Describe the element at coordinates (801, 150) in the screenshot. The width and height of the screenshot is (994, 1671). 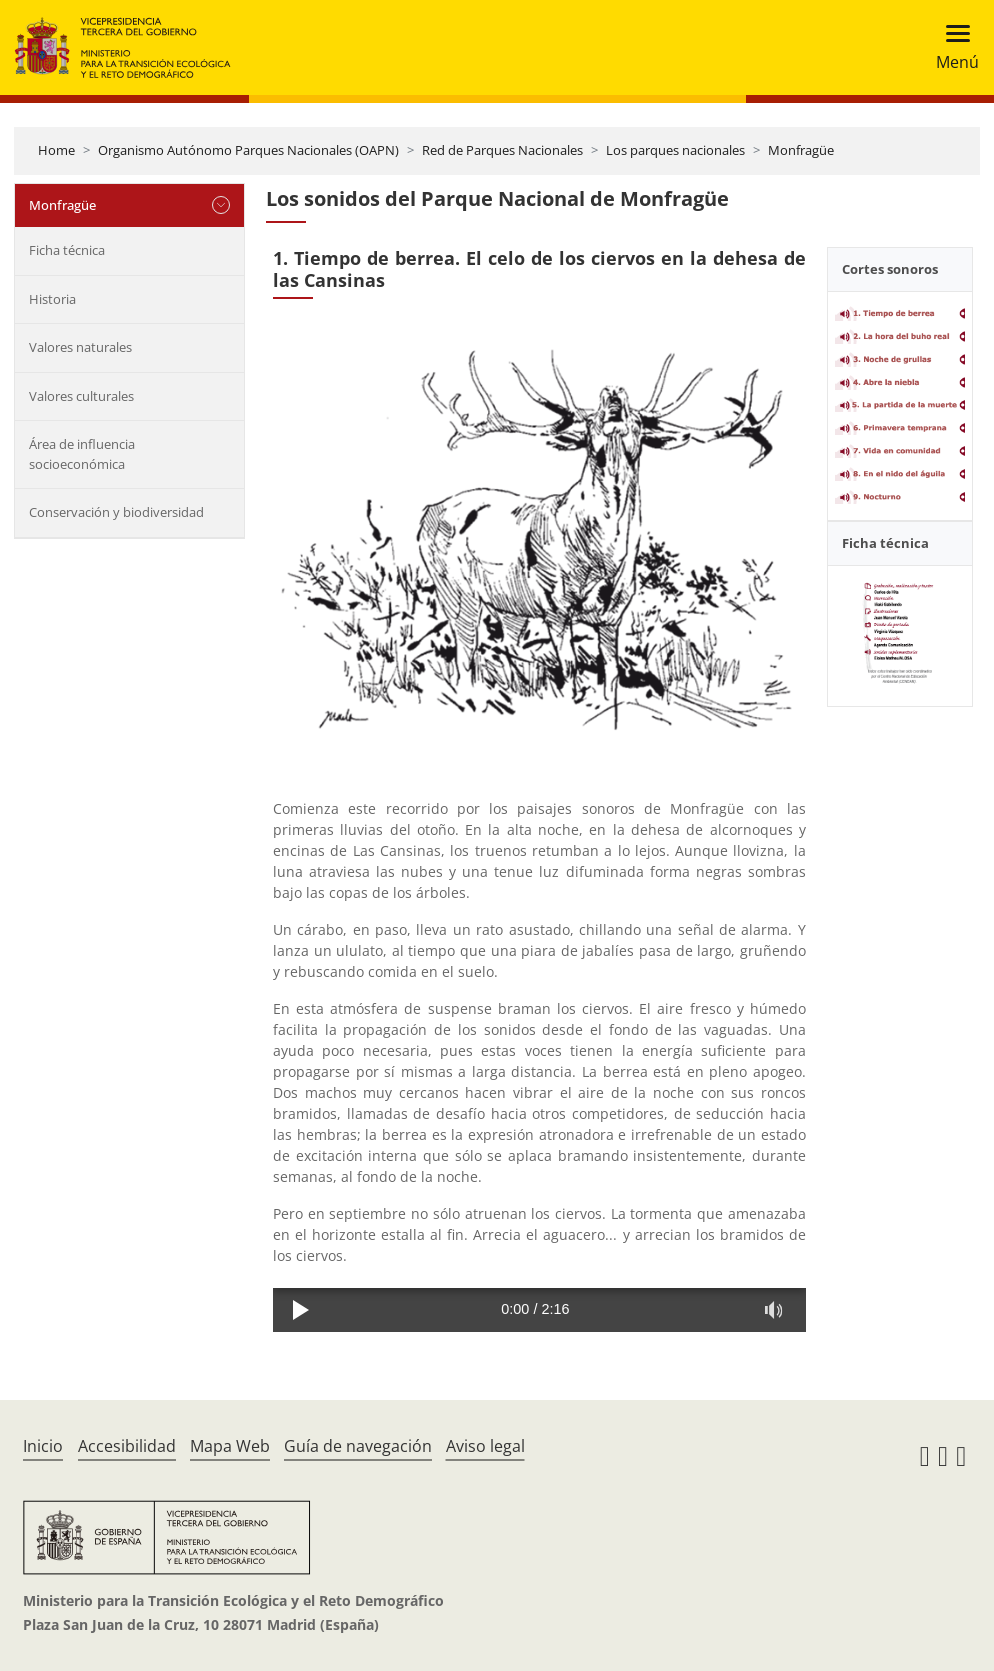
I see `Monfragüe` at that location.